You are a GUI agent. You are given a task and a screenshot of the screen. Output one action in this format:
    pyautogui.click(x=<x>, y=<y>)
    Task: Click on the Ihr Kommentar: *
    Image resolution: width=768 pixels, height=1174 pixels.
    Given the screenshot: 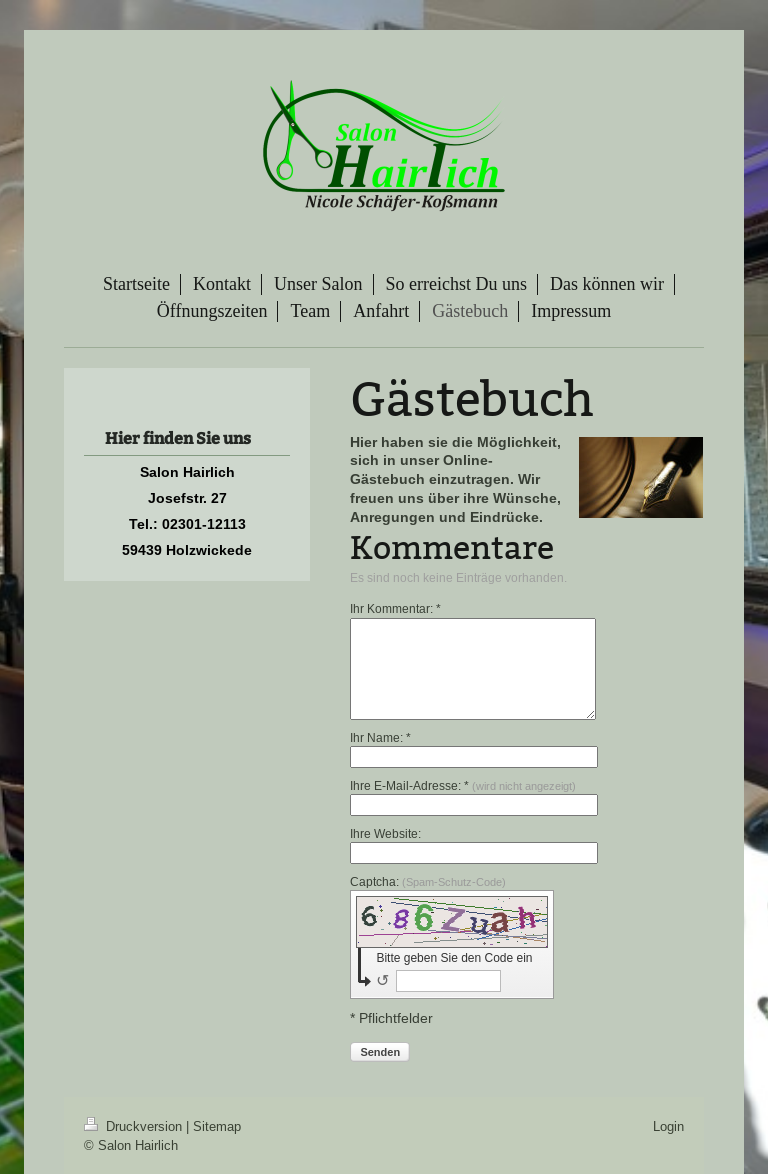 What is the action you would take?
    pyautogui.click(x=395, y=608)
    